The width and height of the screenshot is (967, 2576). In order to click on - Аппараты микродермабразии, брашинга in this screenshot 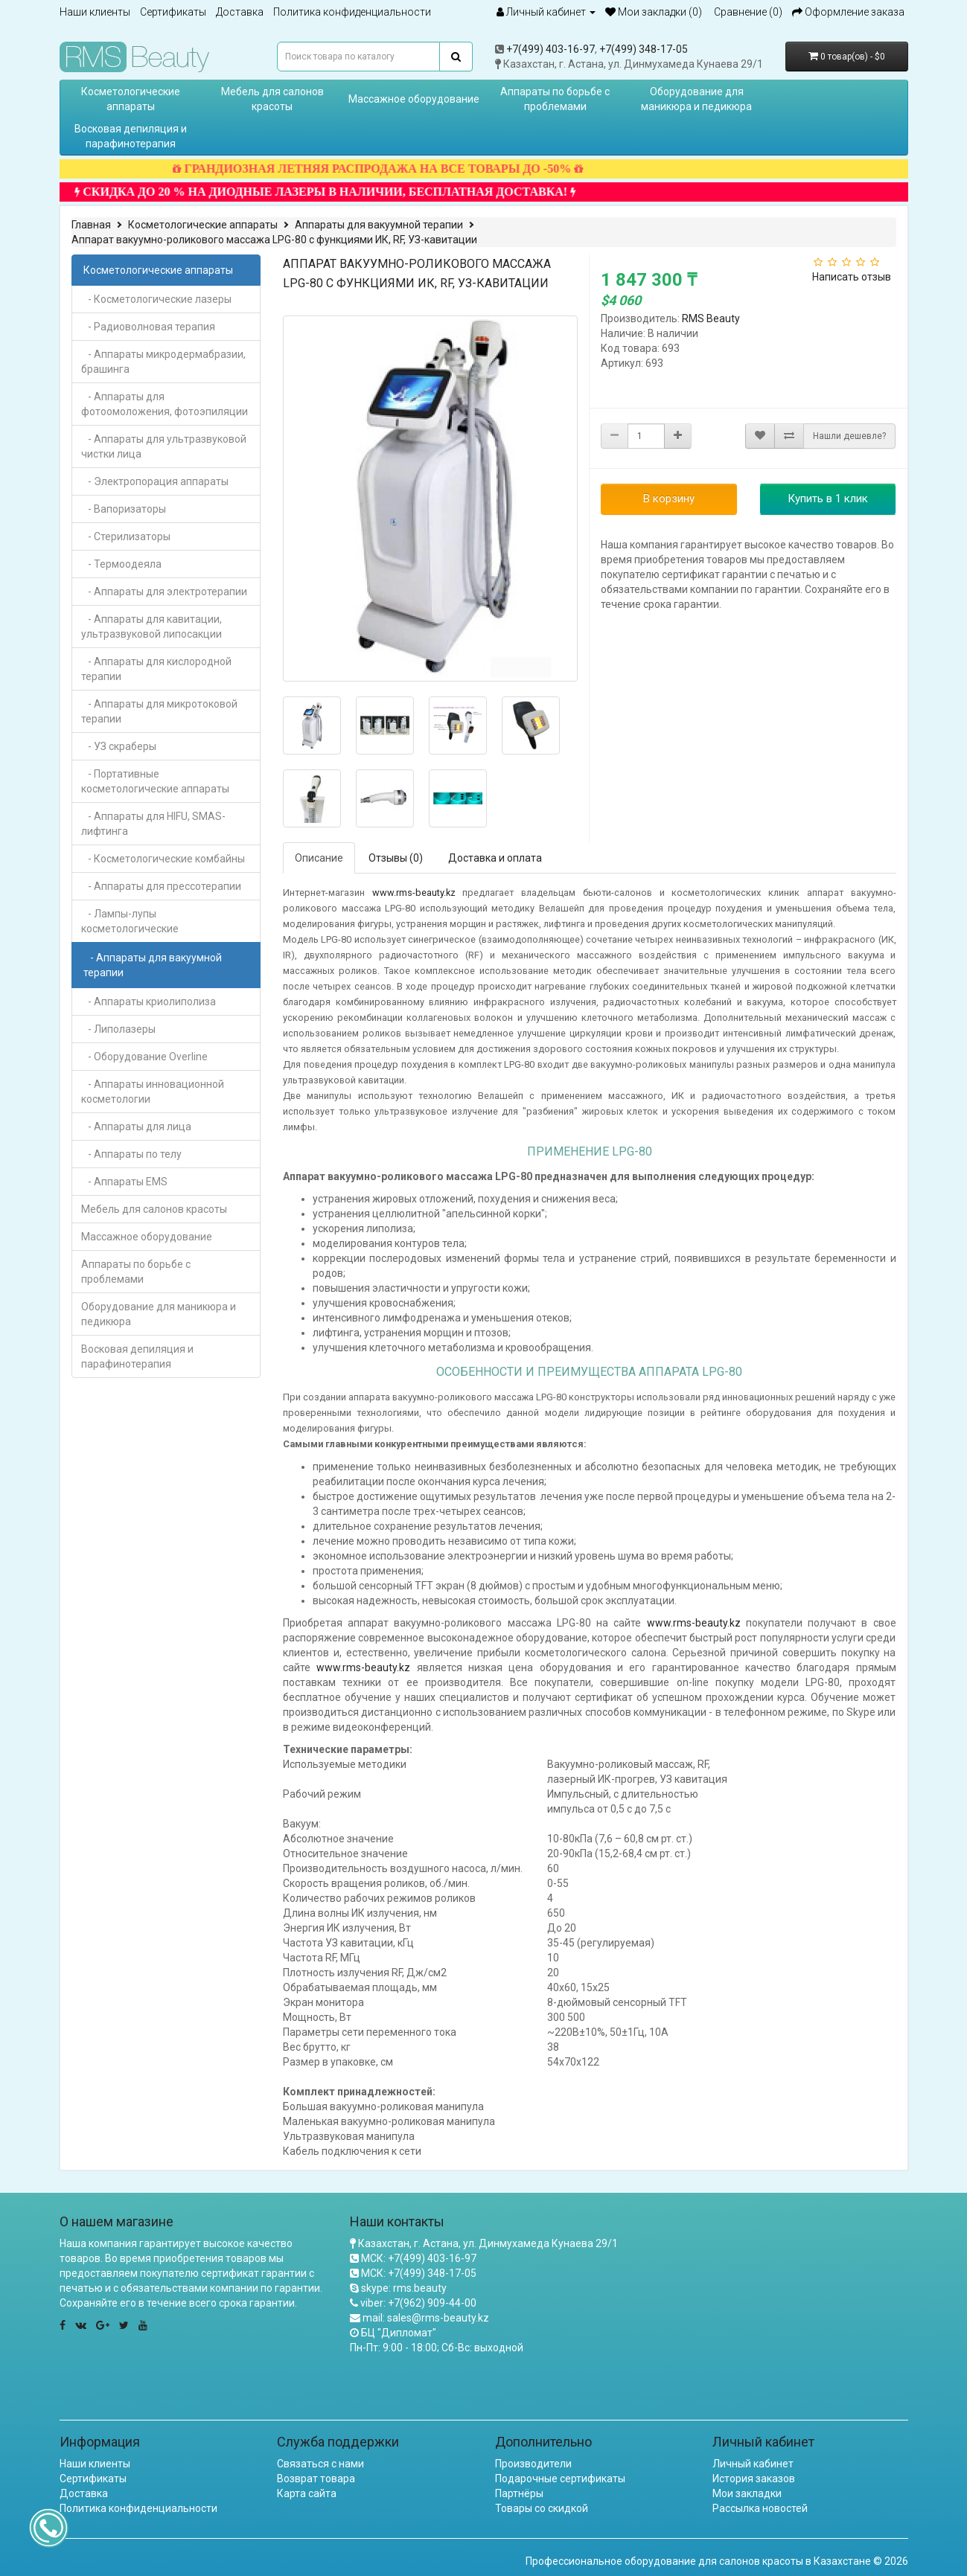, I will do `click(163, 361)`.